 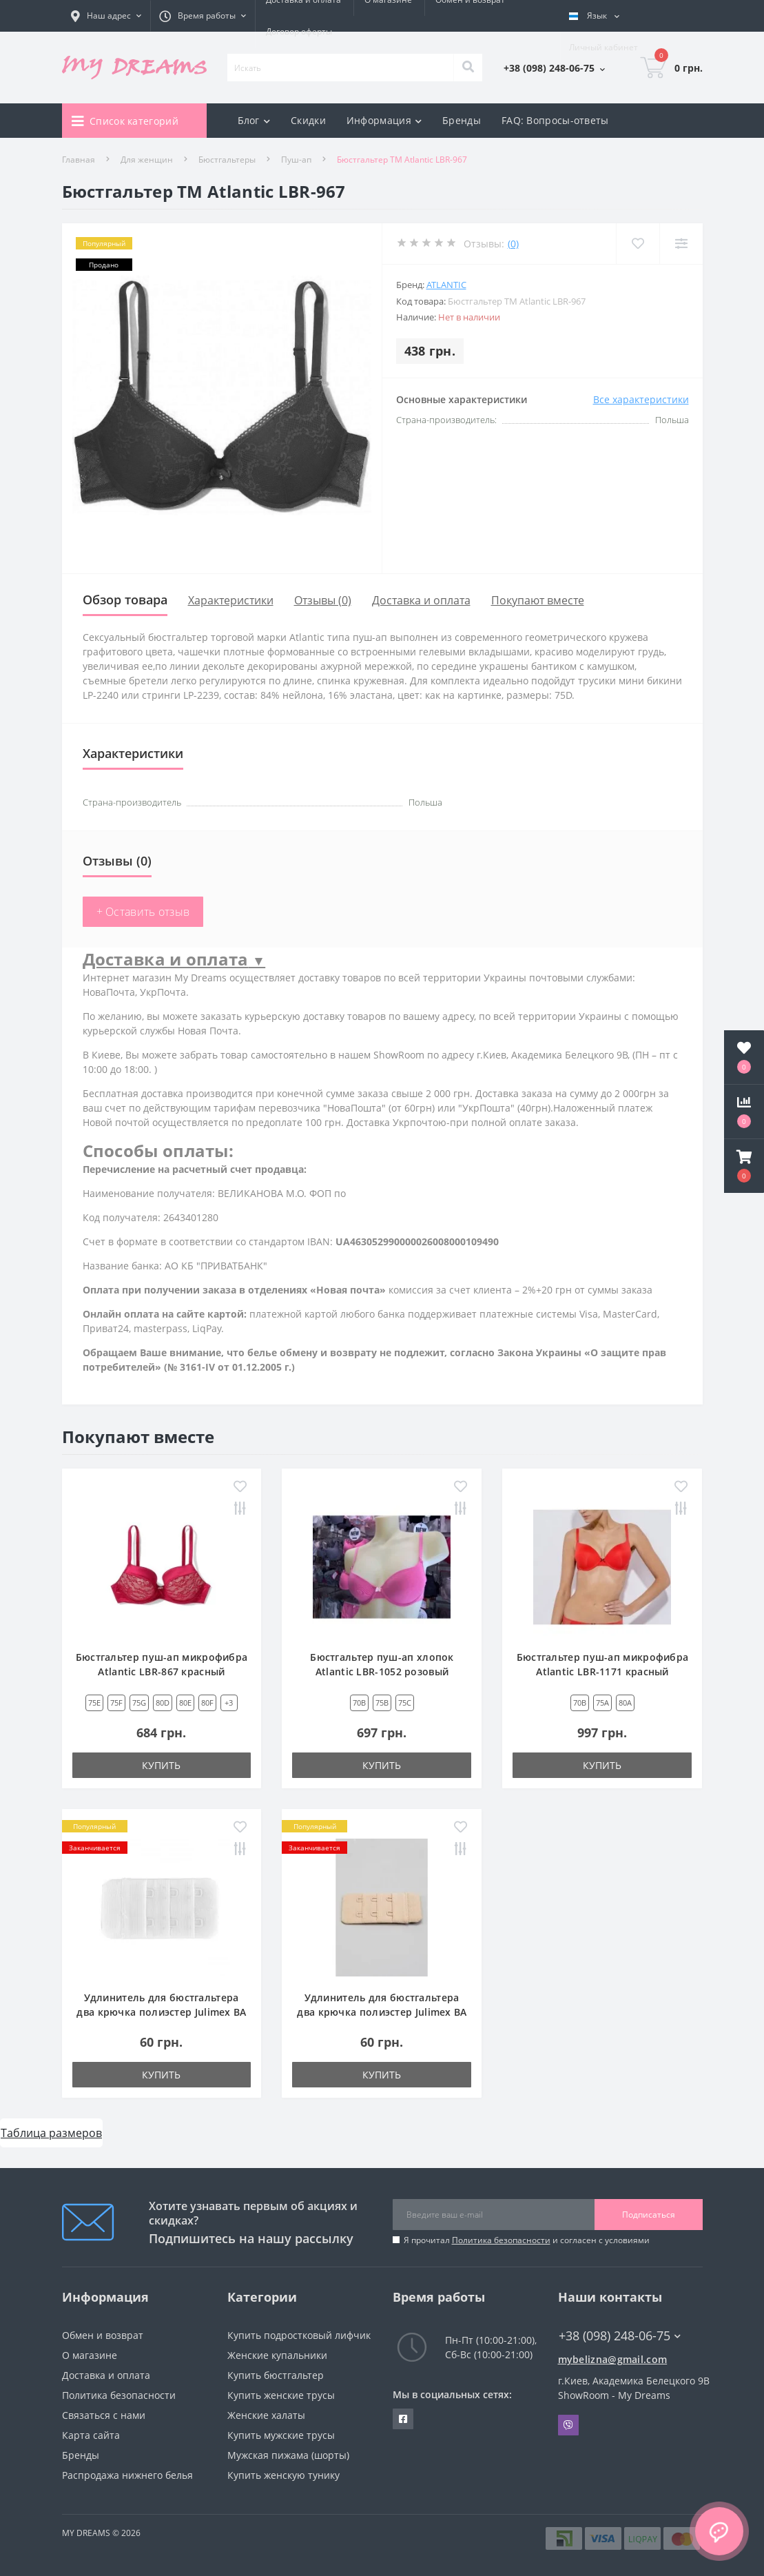 What do you see at coordinates (637, 243) in the screenshot?
I see `[Wishlist]` at bounding box center [637, 243].